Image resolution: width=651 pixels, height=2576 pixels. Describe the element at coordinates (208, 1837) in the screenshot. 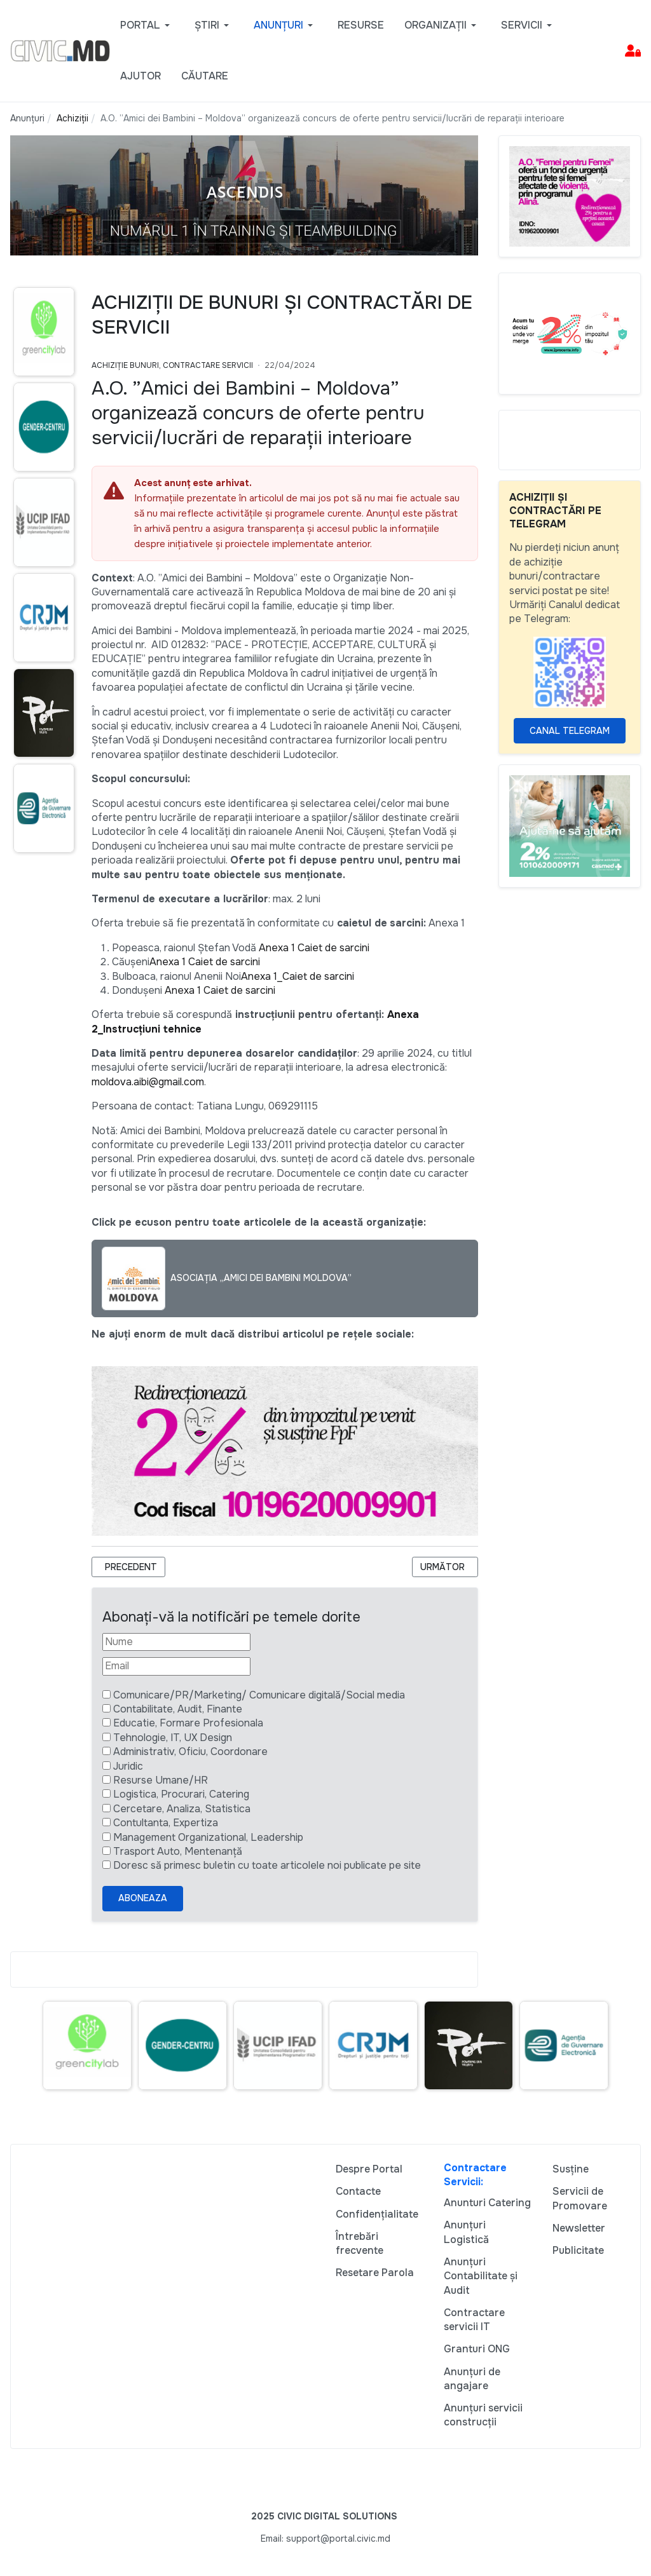

I see `Management Organizational, Leadership` at that location.